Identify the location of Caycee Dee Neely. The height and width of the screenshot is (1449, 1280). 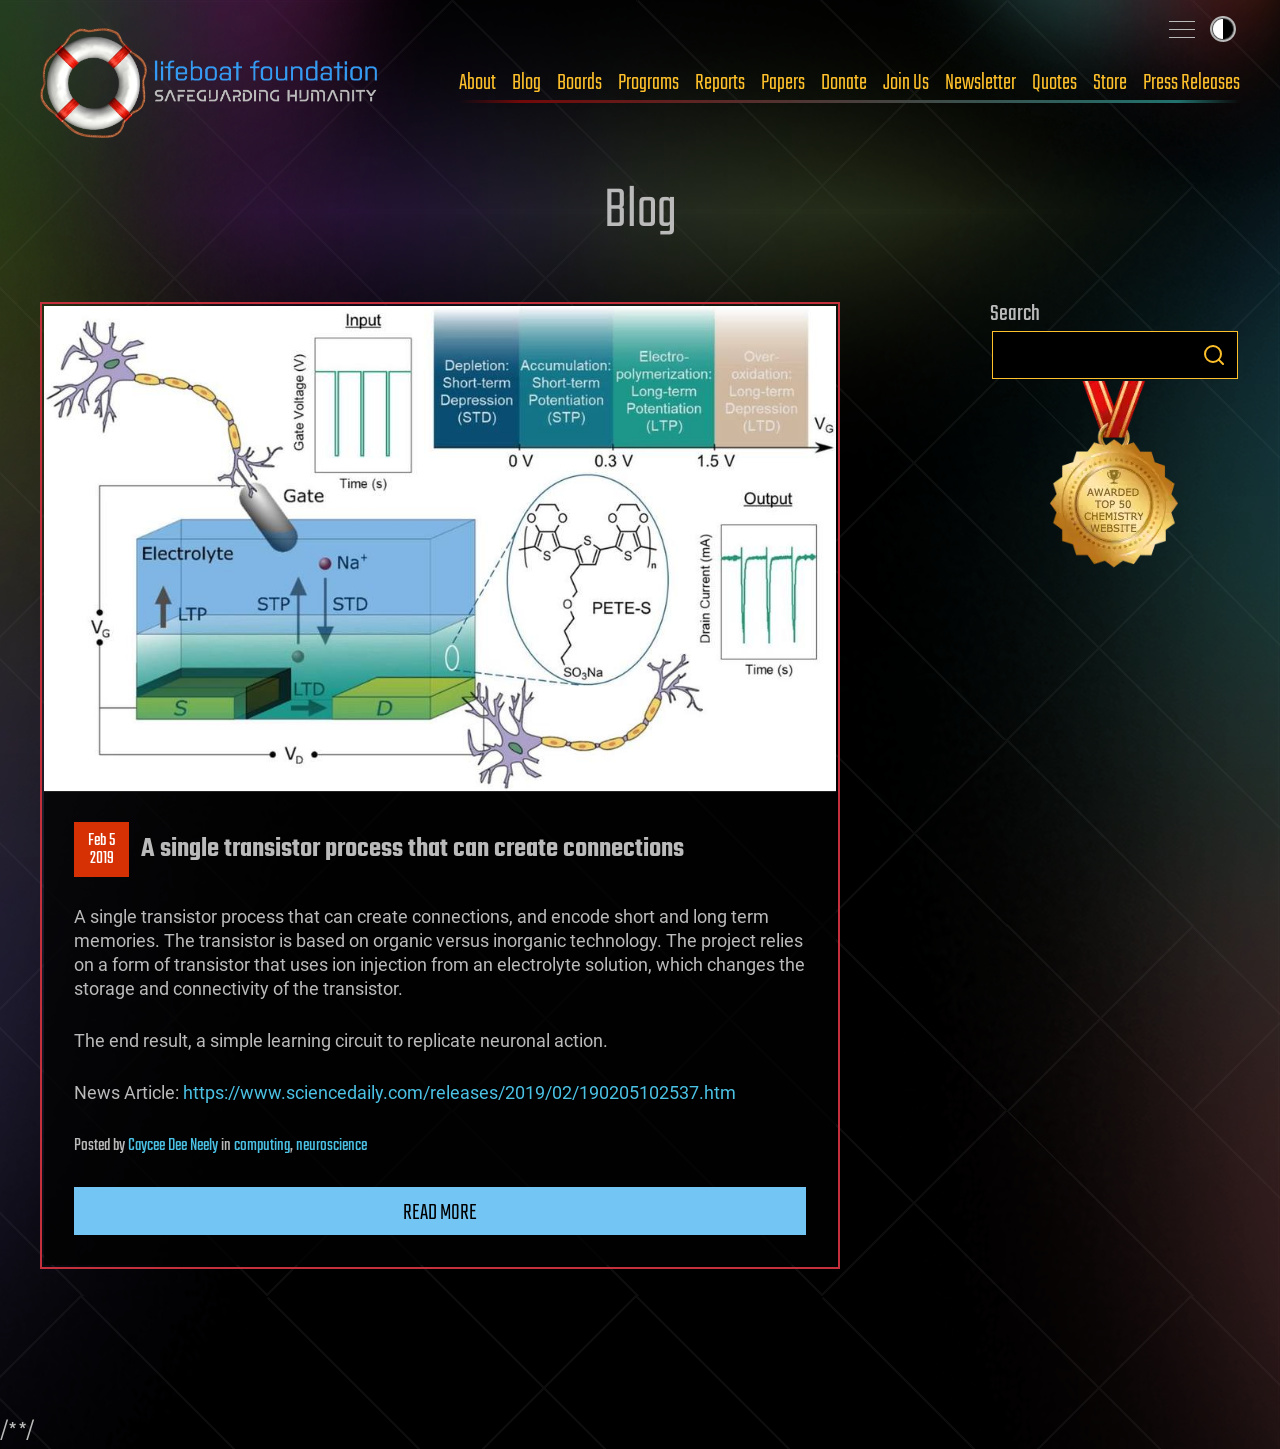
(173, 1146).